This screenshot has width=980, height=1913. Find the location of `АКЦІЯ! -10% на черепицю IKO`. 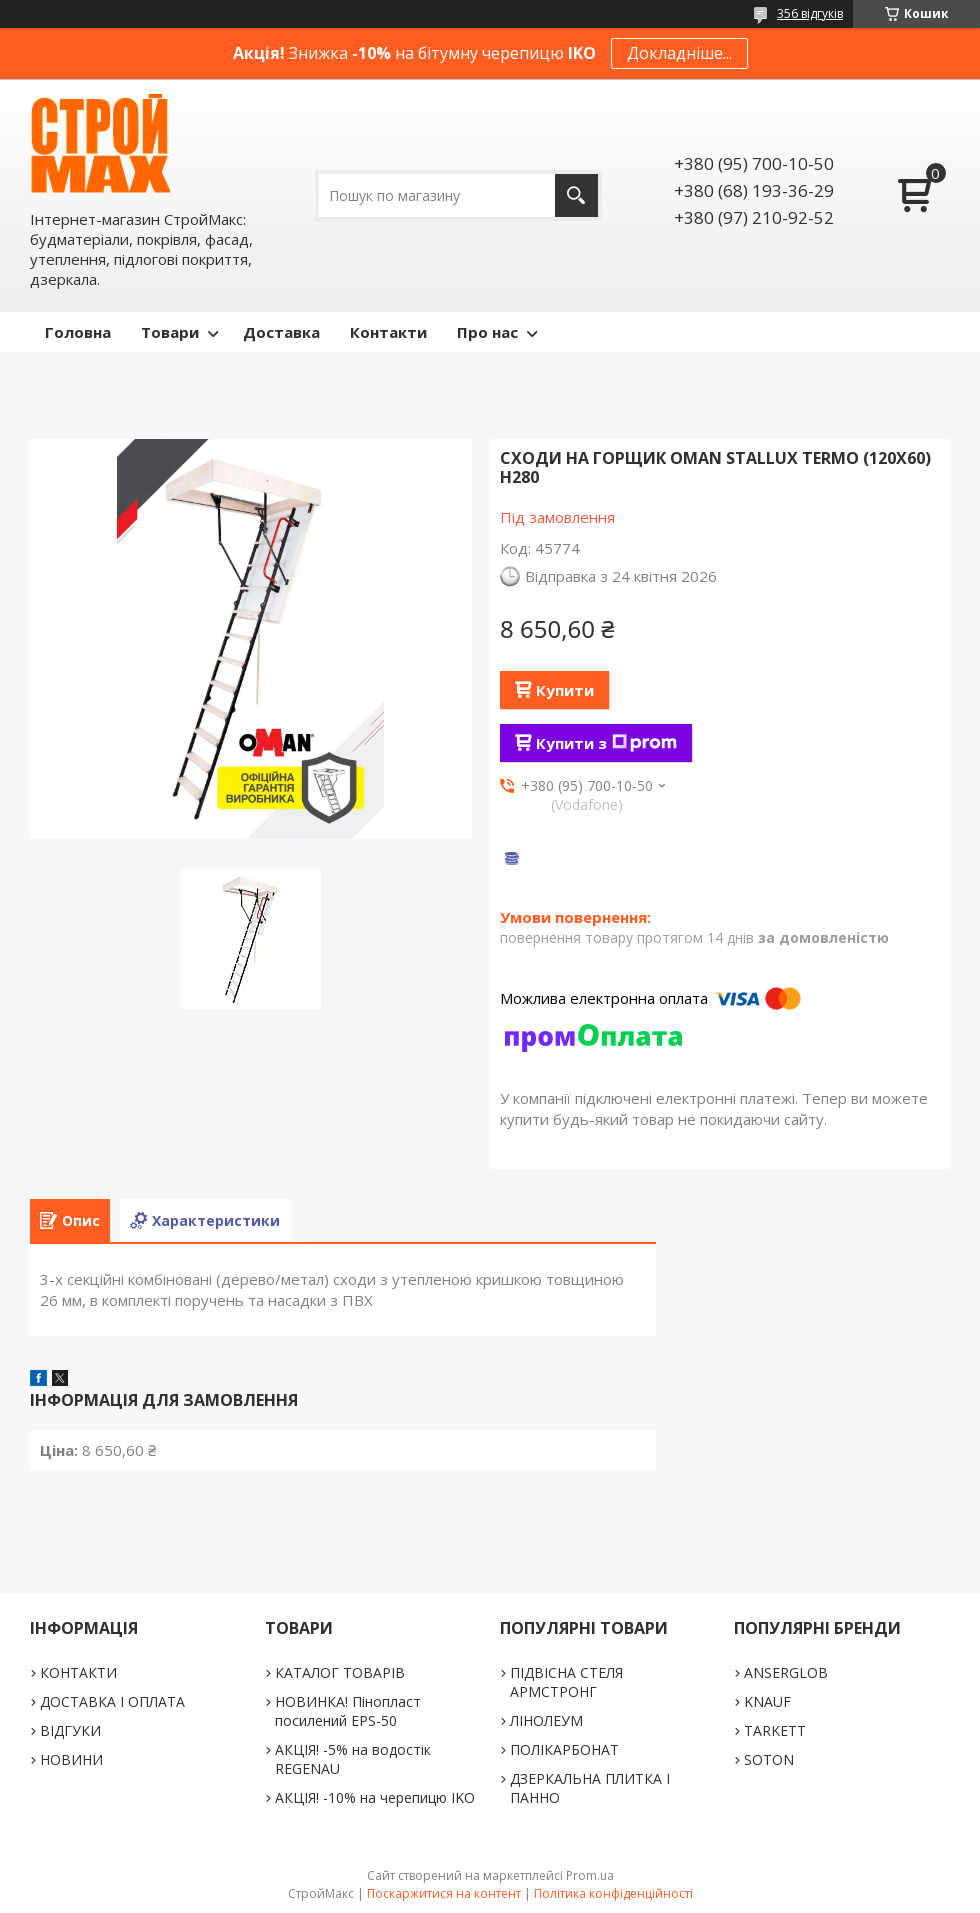

АКЦІЯ! -10% на черепицю IKO is located at coordinates (375, 1797).